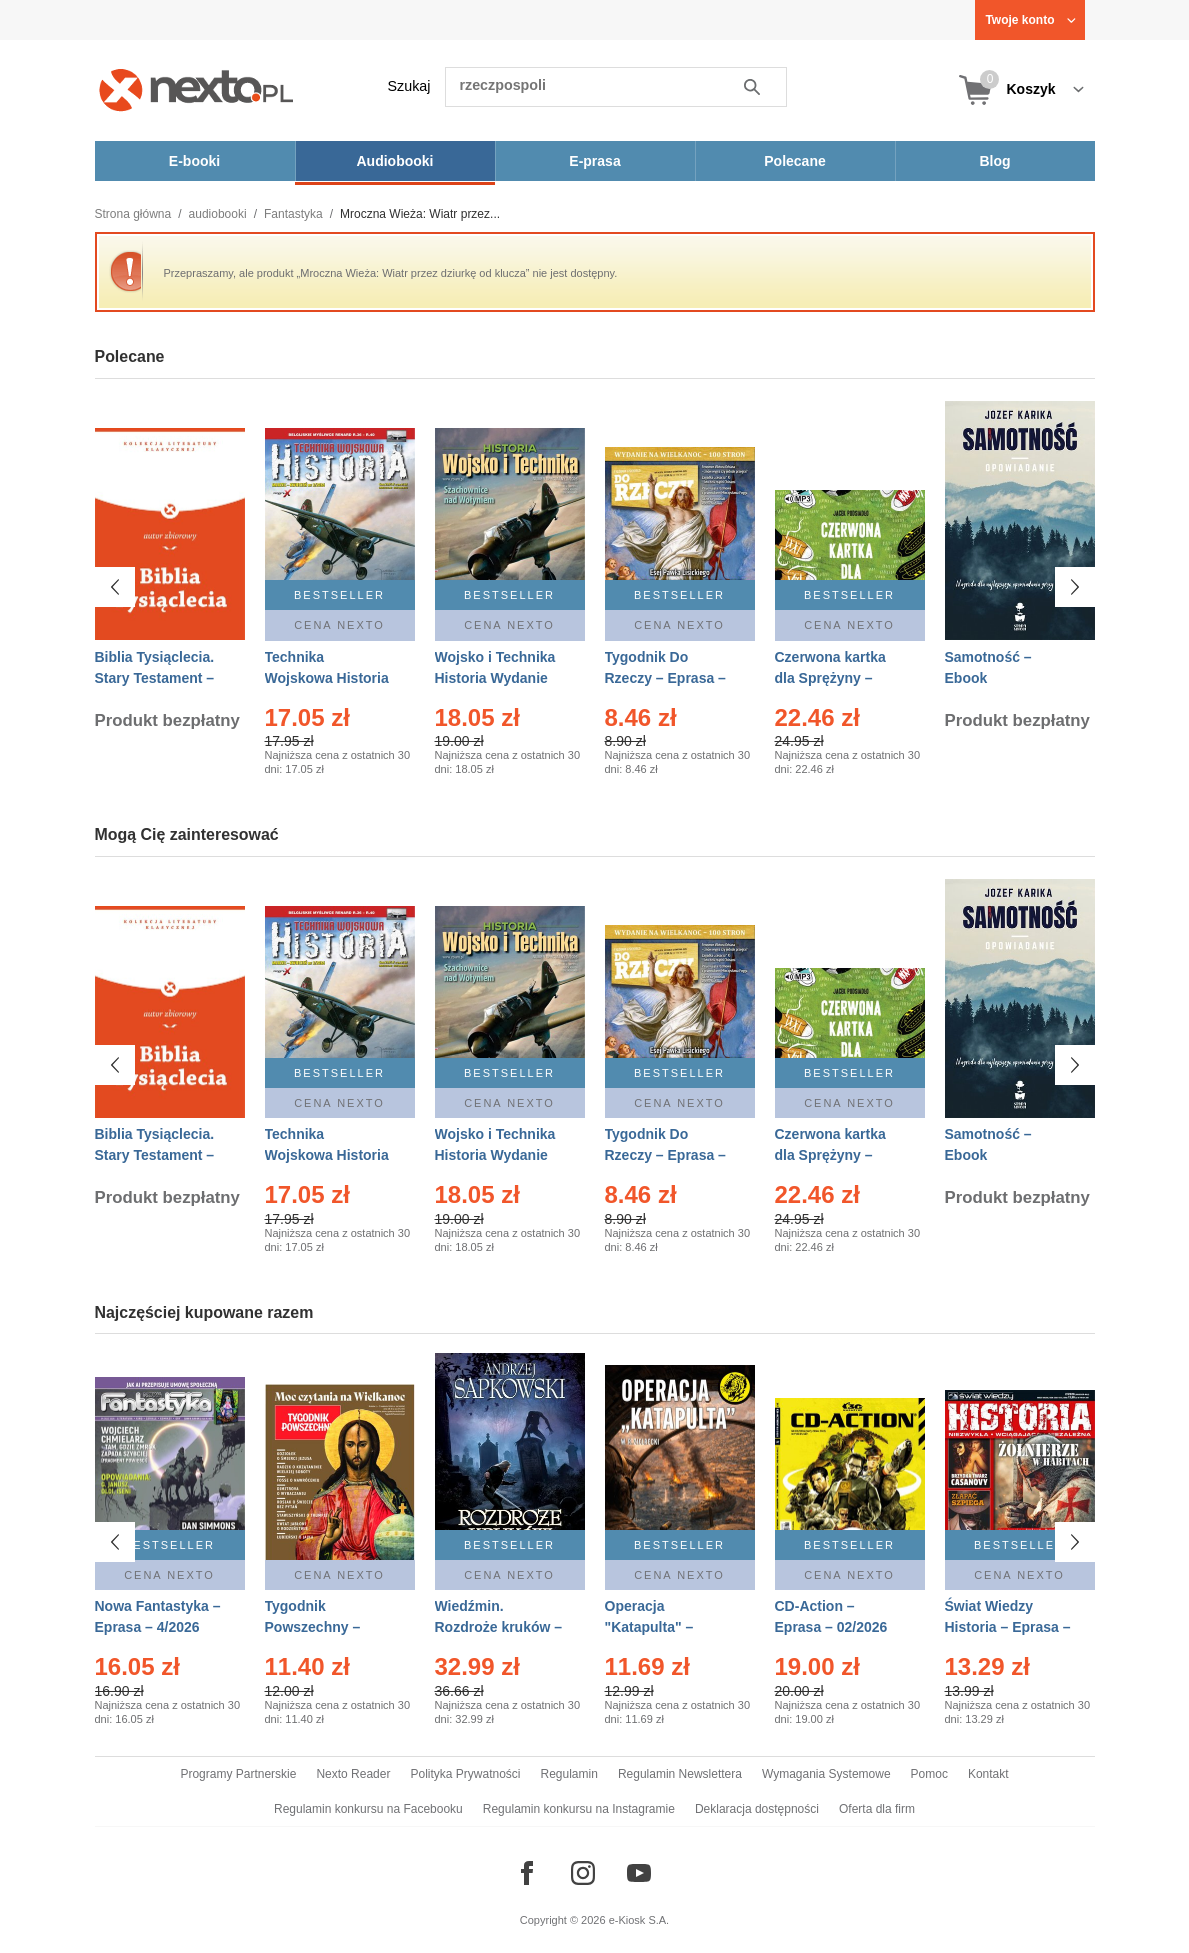 This screenshot has width=1189, height=1953. Describe the element at coordinates (368, 1809) in the screenshot. I see `Regulamin konkursu na Facebooku` at that location.